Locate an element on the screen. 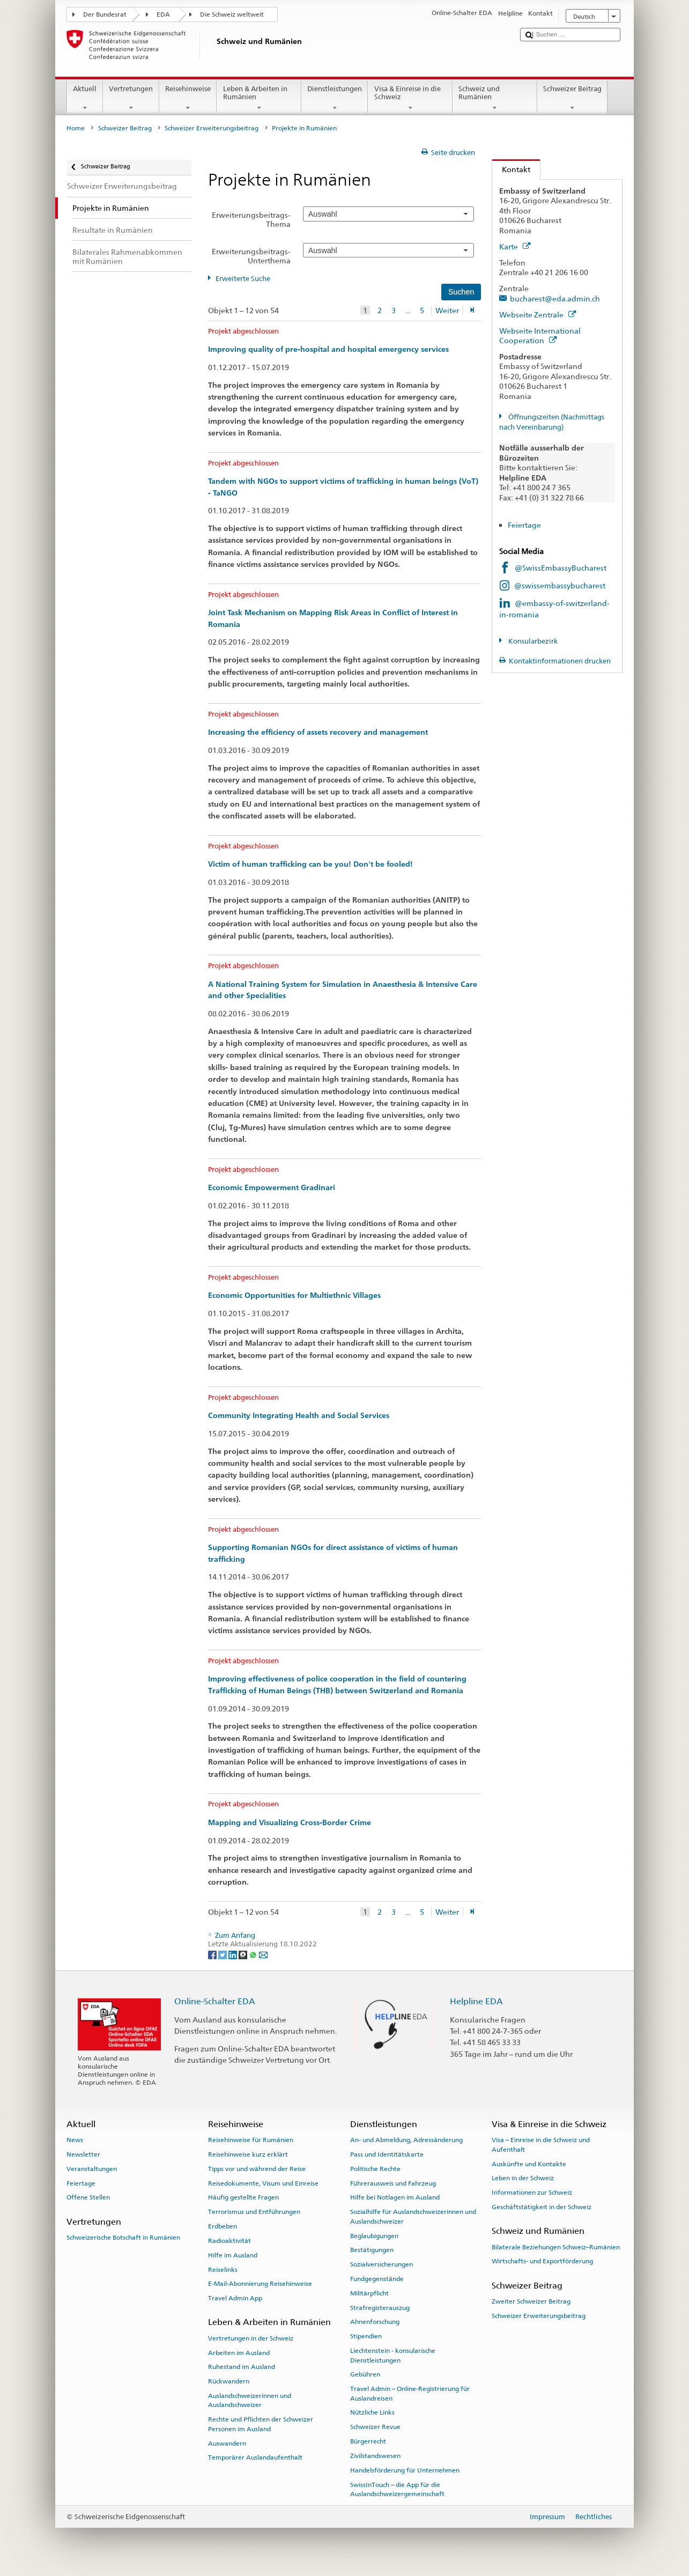 Image resolution: width=689 pixels, height=2576 pixels. Visa – Einreise in die Schweiz und Aufenthalt is located at coordinates (541, 2144).